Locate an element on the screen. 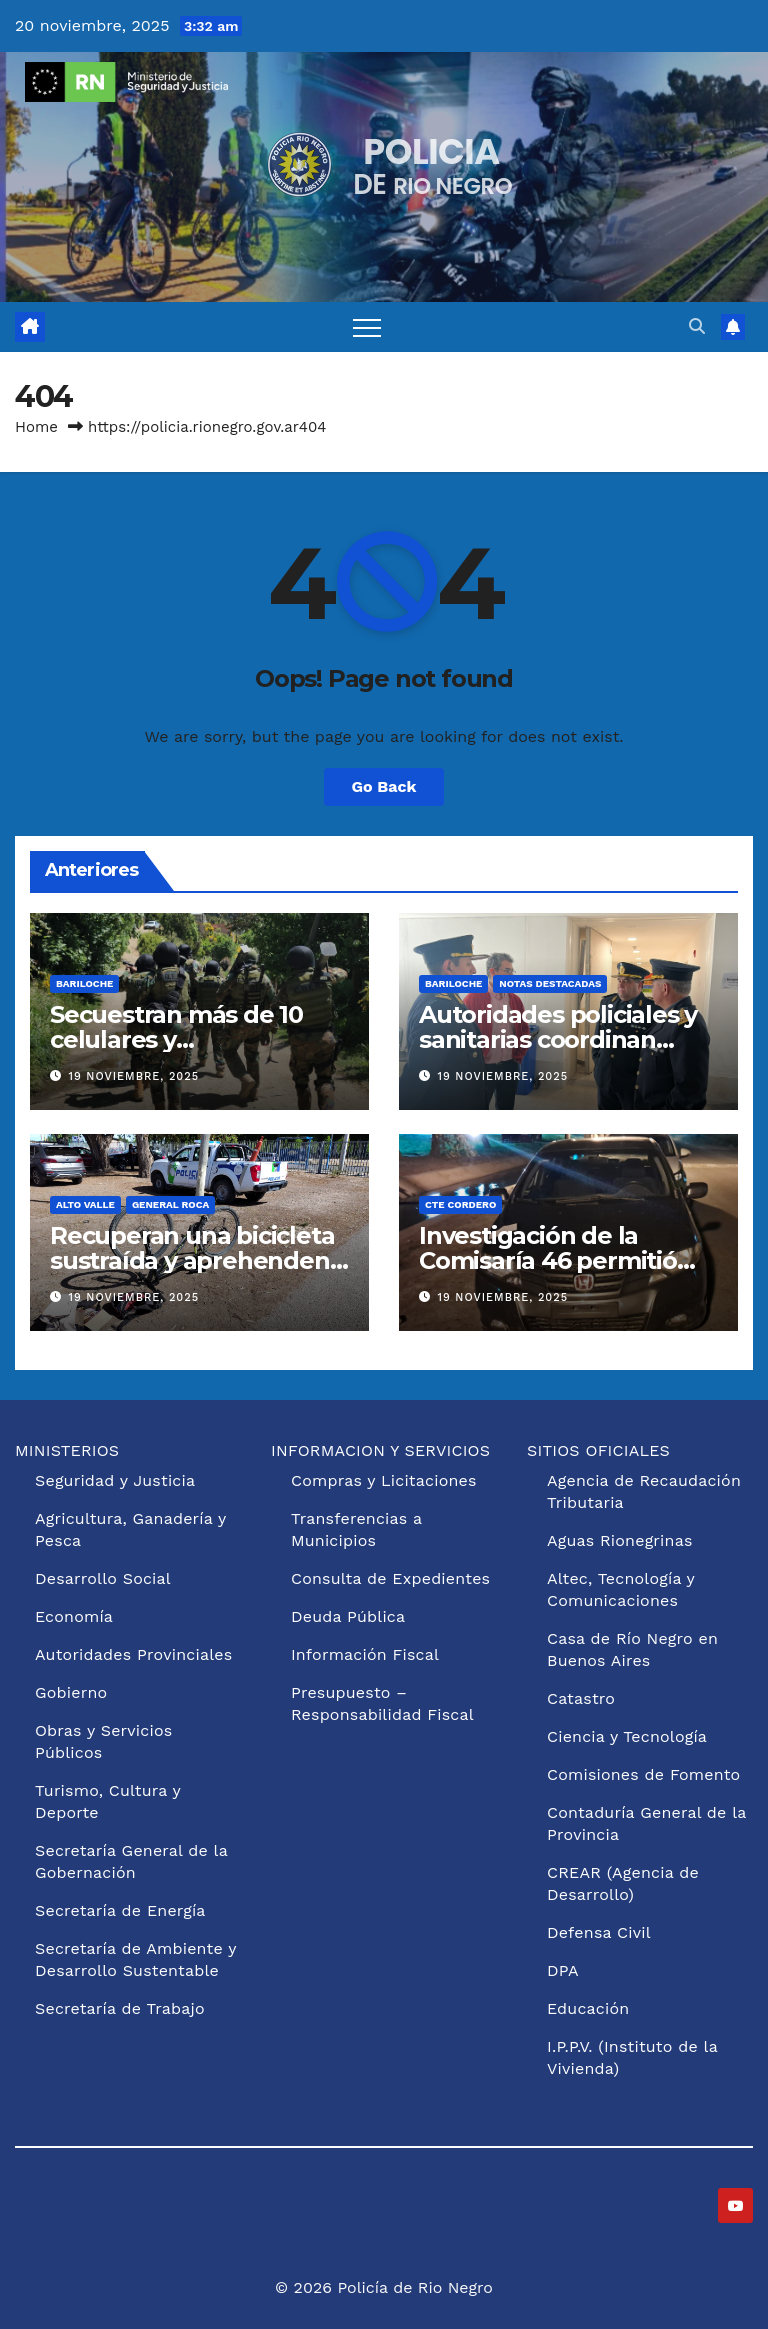  MINISTERIOS is located at coordinates (67, 1450).